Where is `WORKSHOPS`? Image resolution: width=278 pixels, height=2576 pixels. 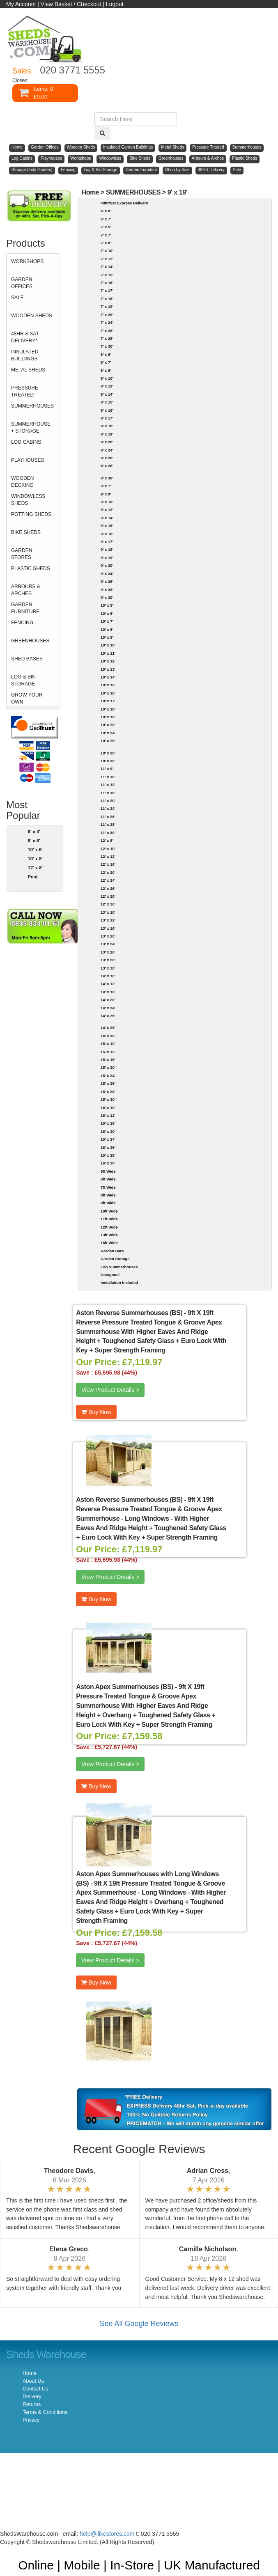
WORKSHOPS is located at coordinates (27, 261).